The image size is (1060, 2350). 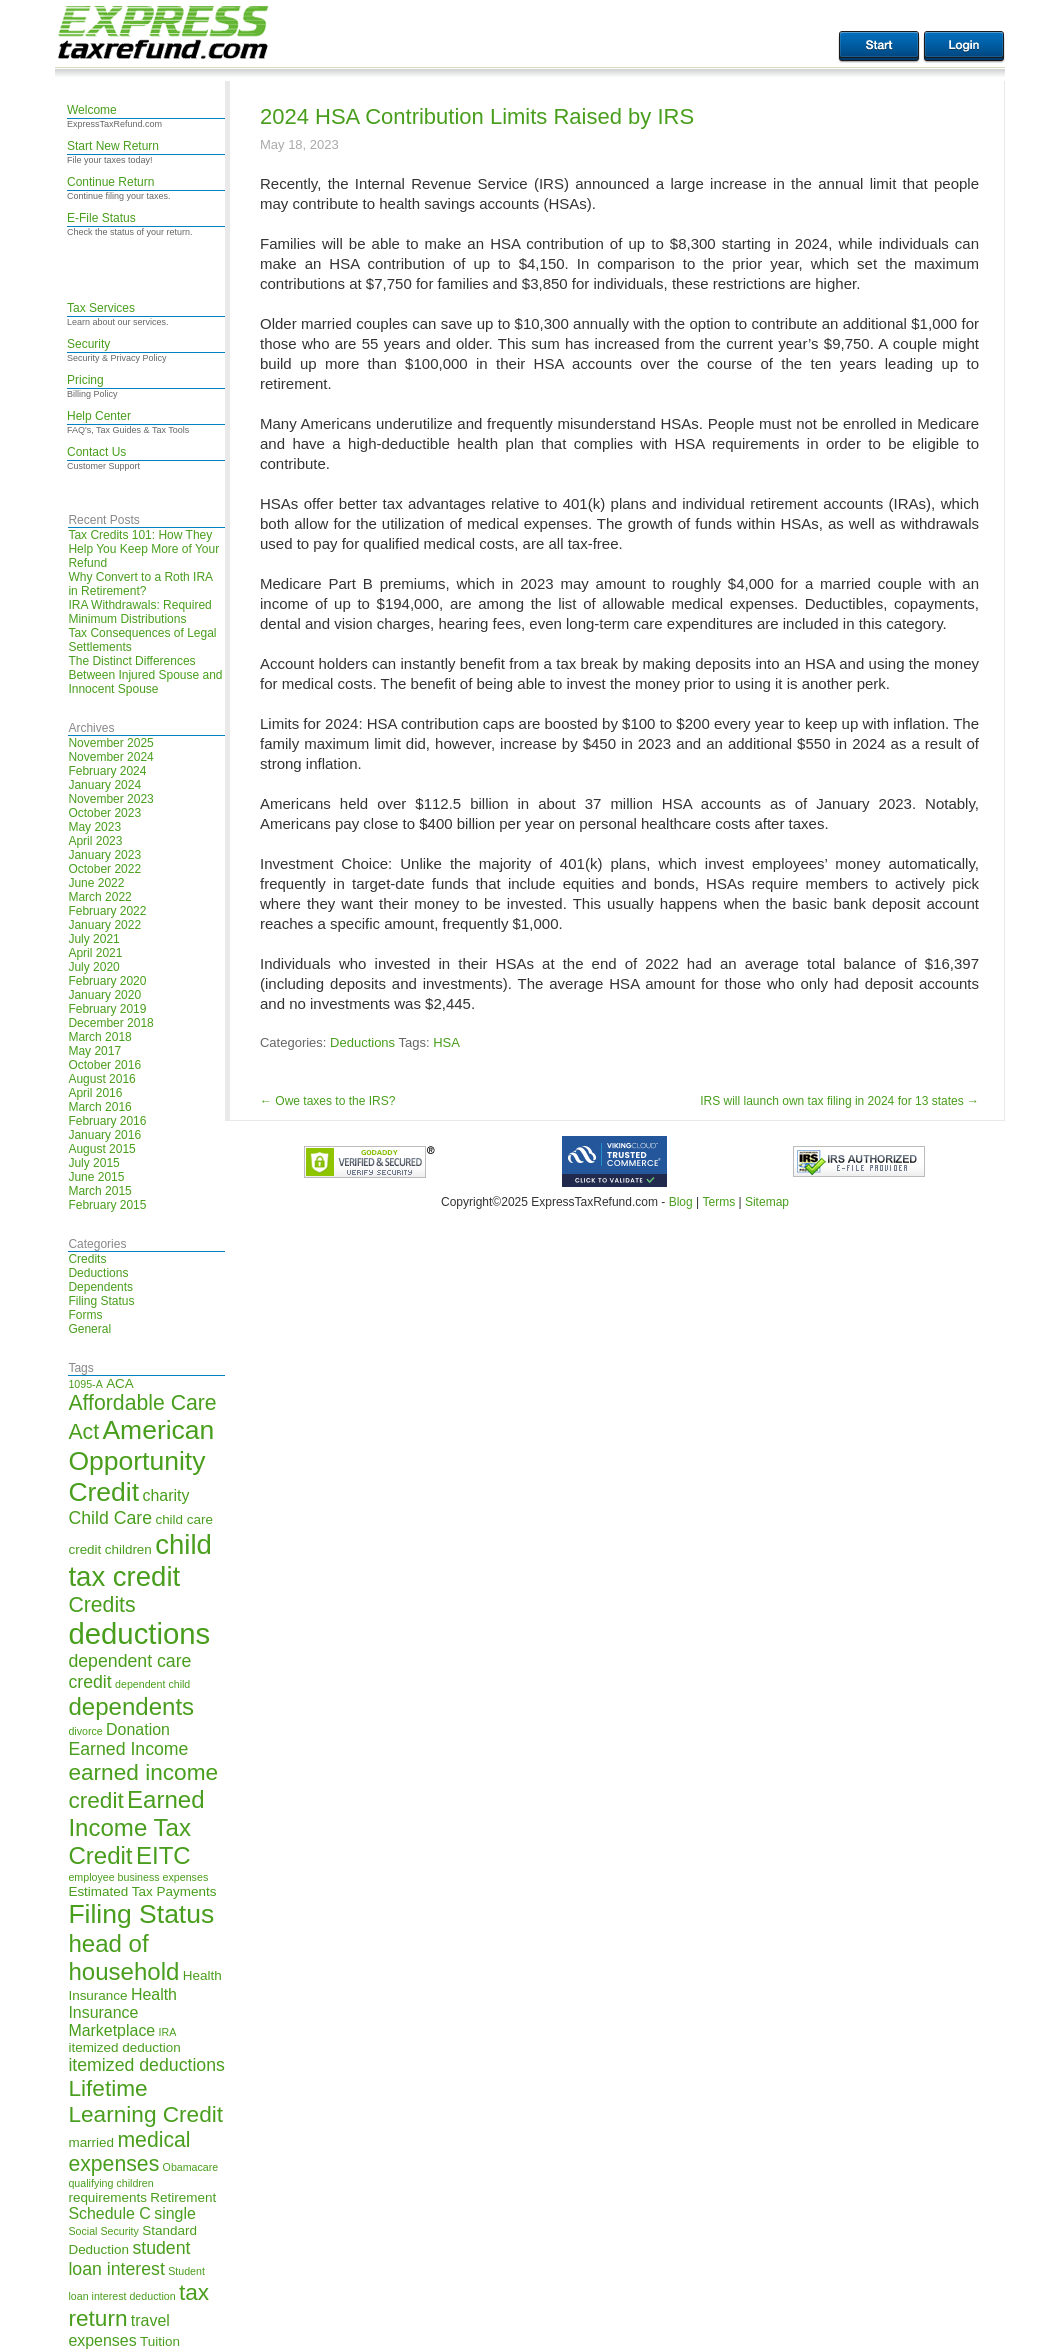 I want to click on head of household [head of household (11 items)], so click(x=123, y=1957).